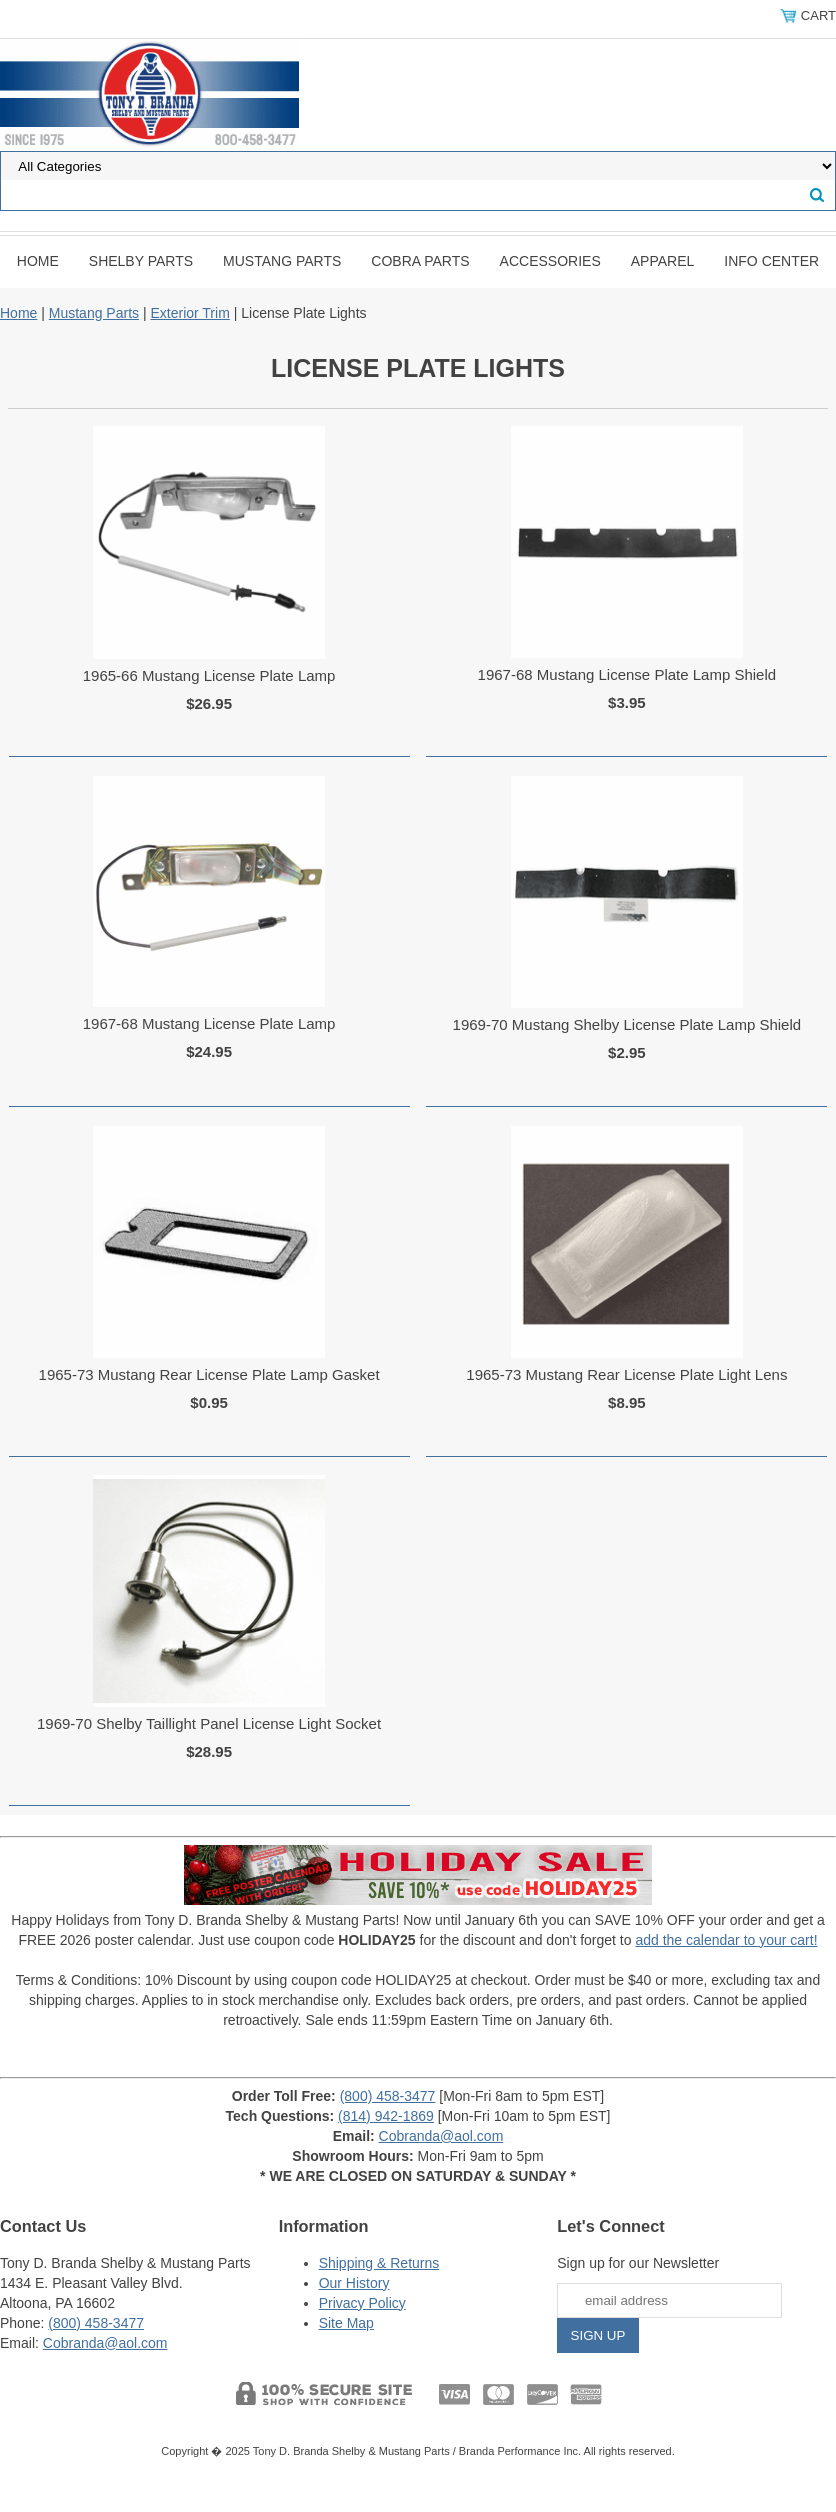 This screenshot has width=836, height=2512. Describe the element at coordinates (282, 261) in the screenshot. I see `Mustang Parts` at that location.